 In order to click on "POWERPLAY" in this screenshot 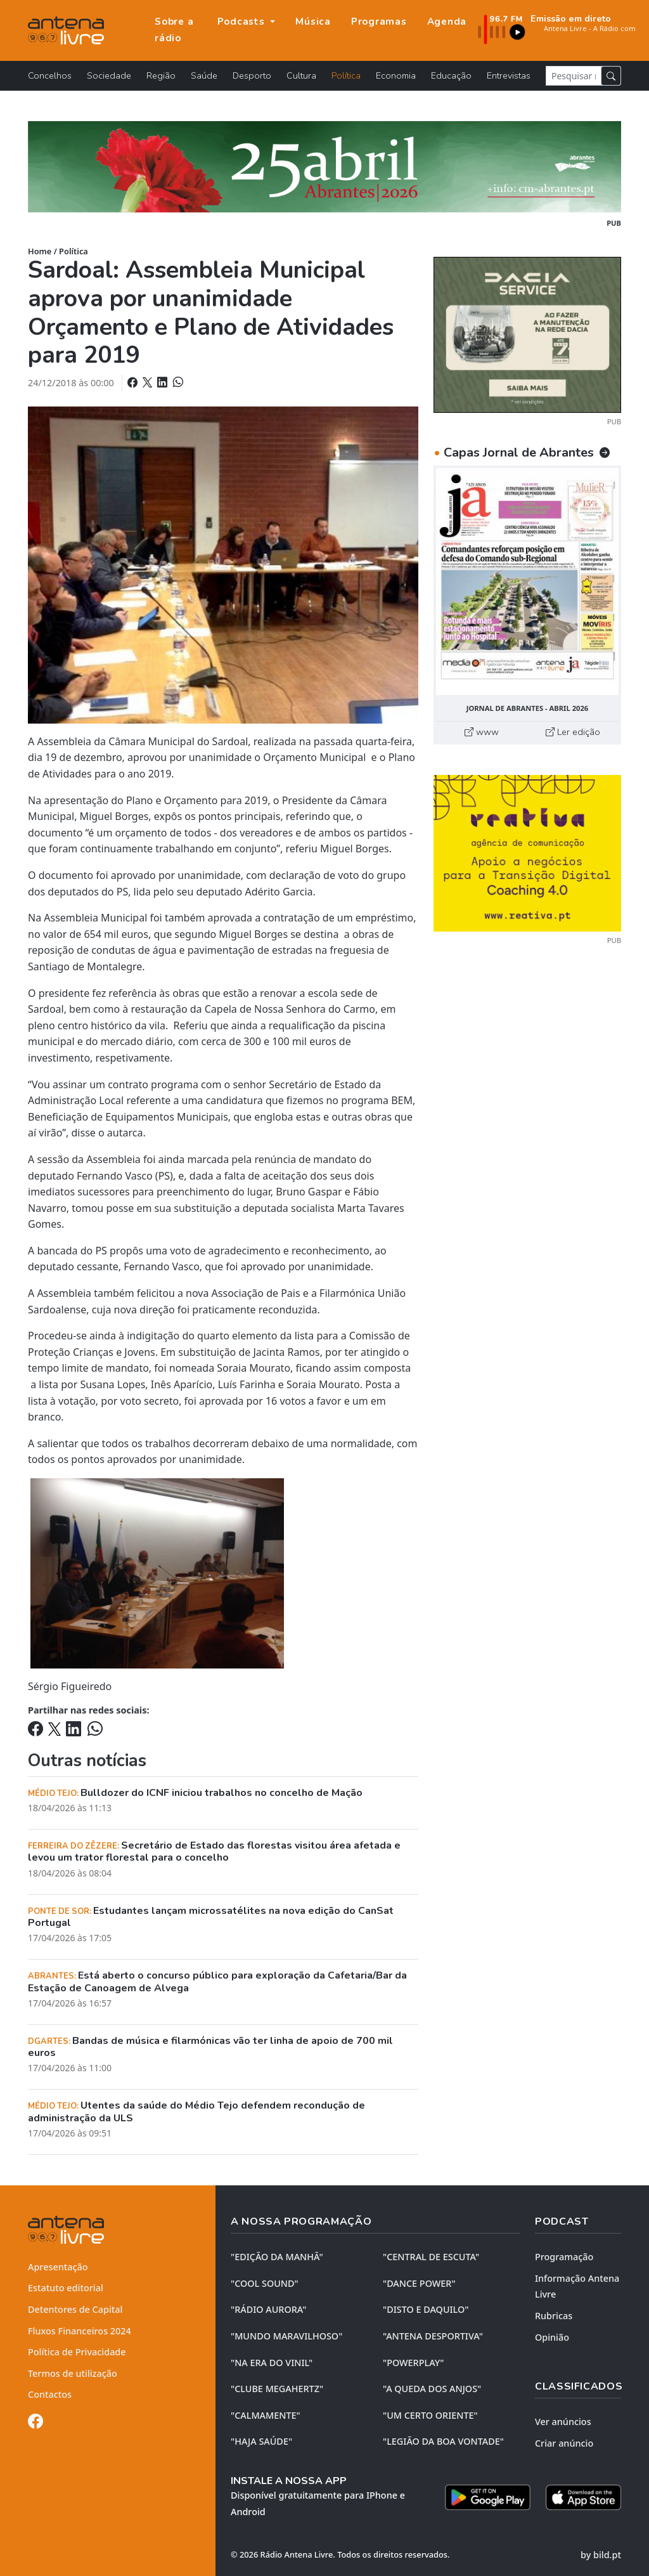, I will do `click(413, 2363)`.